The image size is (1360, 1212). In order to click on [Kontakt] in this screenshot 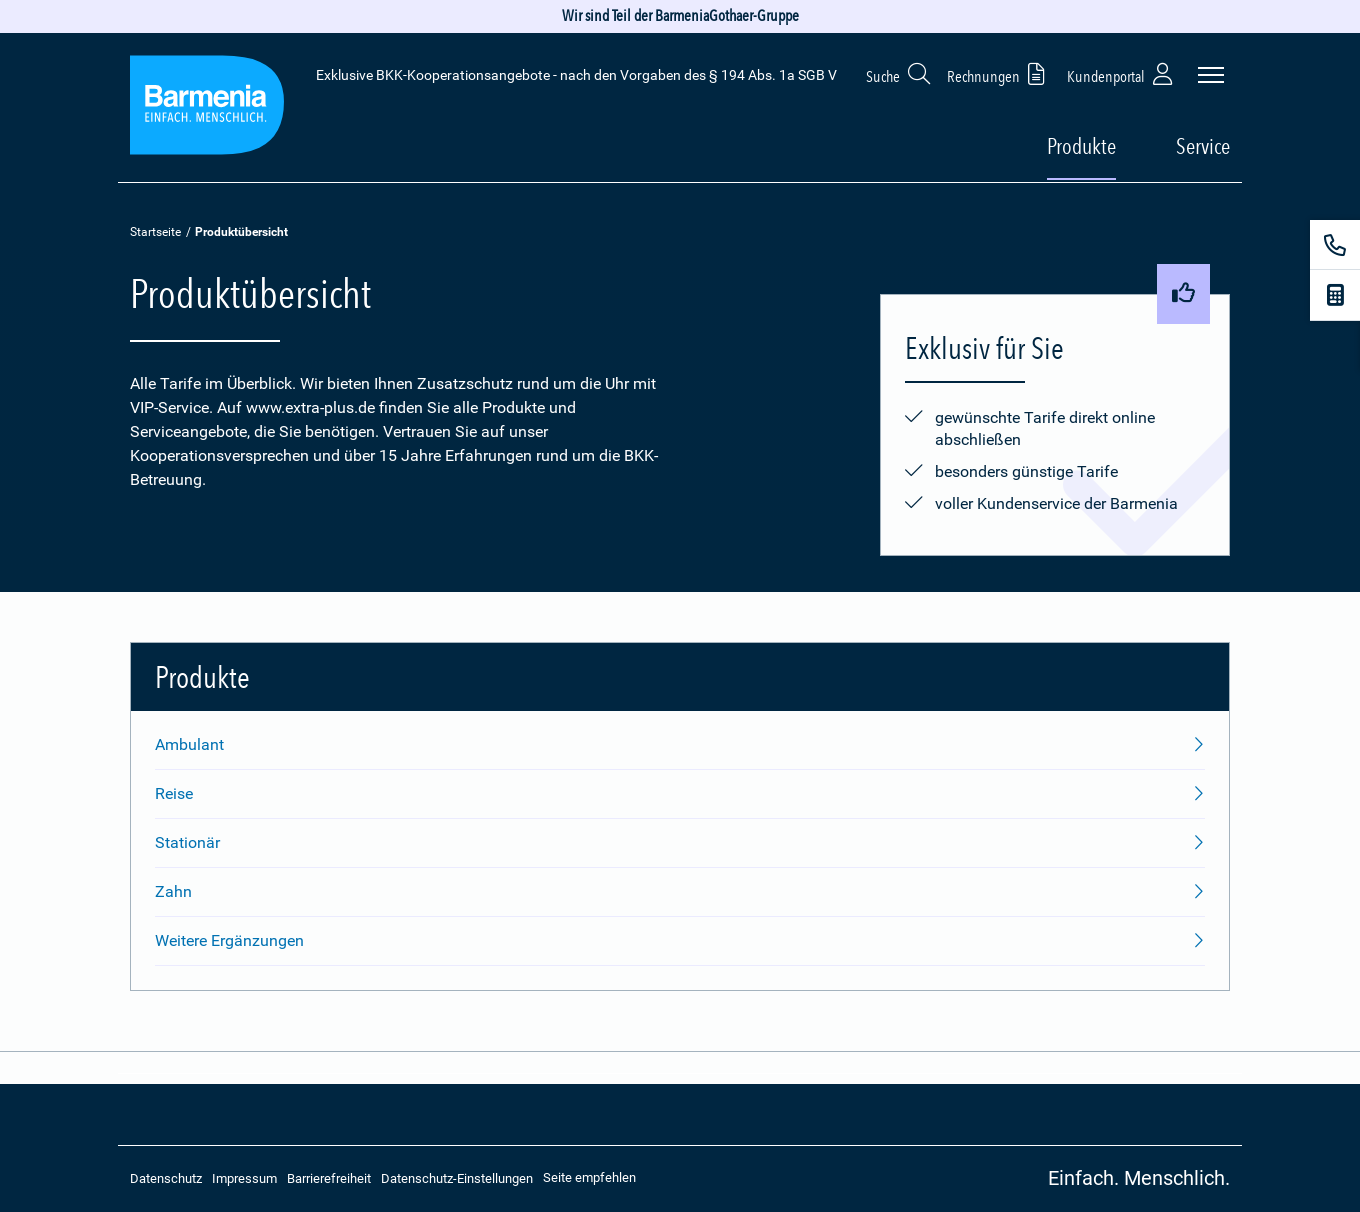, I will do `click(1335, 245)`.